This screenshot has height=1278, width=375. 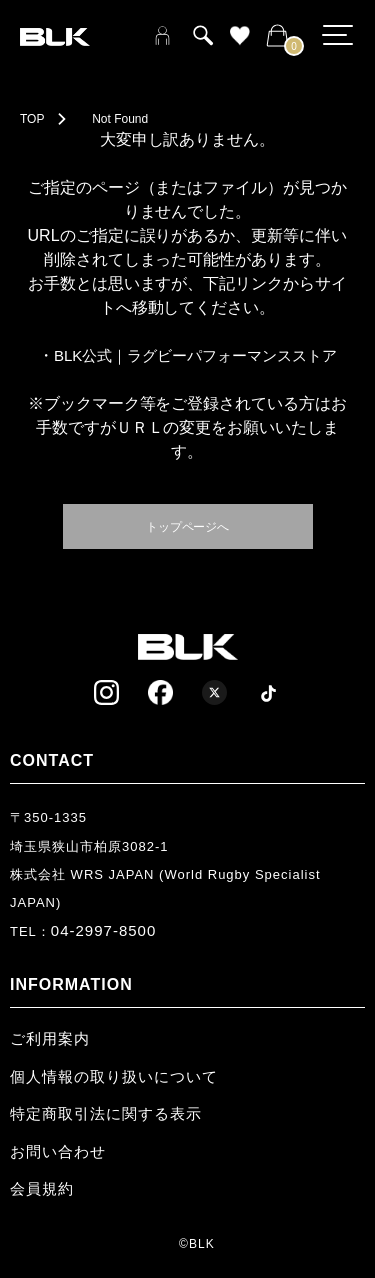 I want to click on 特定商取引法に関する表示, so click(x=106, y=1113).